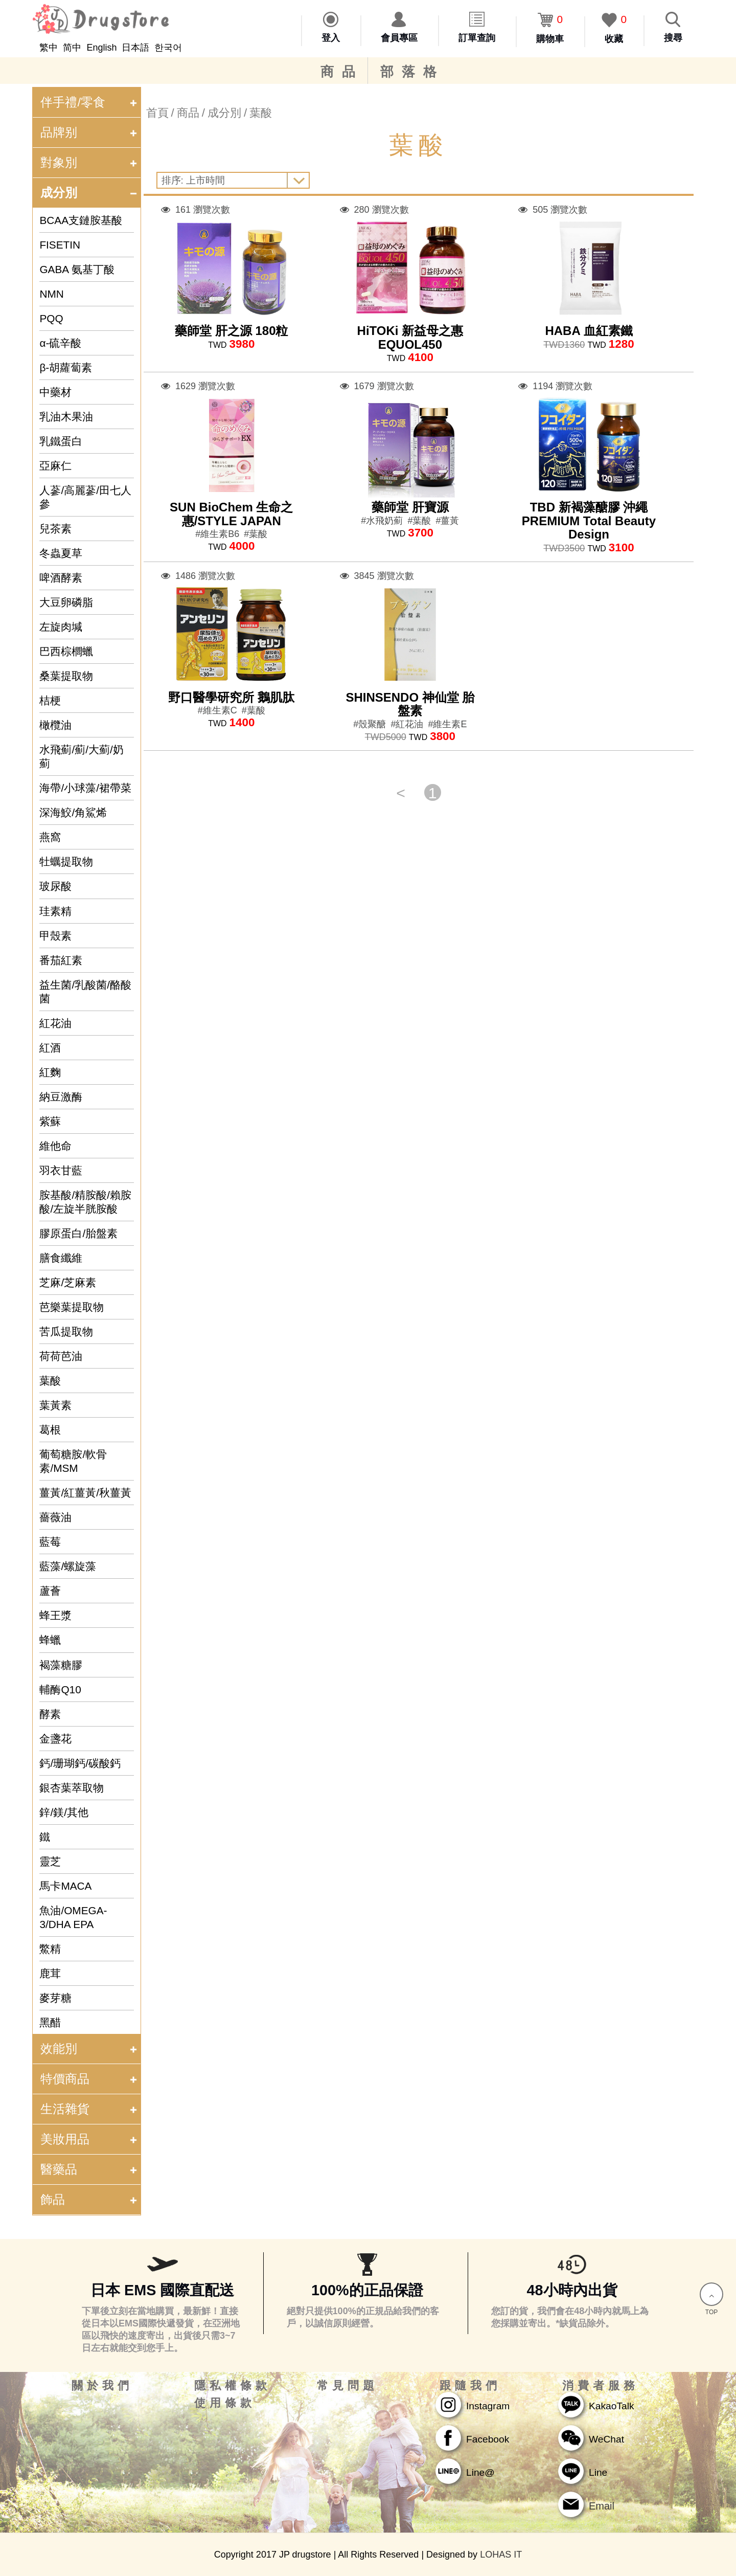 This screenshot has height=2576, width=736. Describe the element at coordinates (73, 1917) in the screenshot. I see `魚油/OMEGA-3/DHA EPA` at that location.